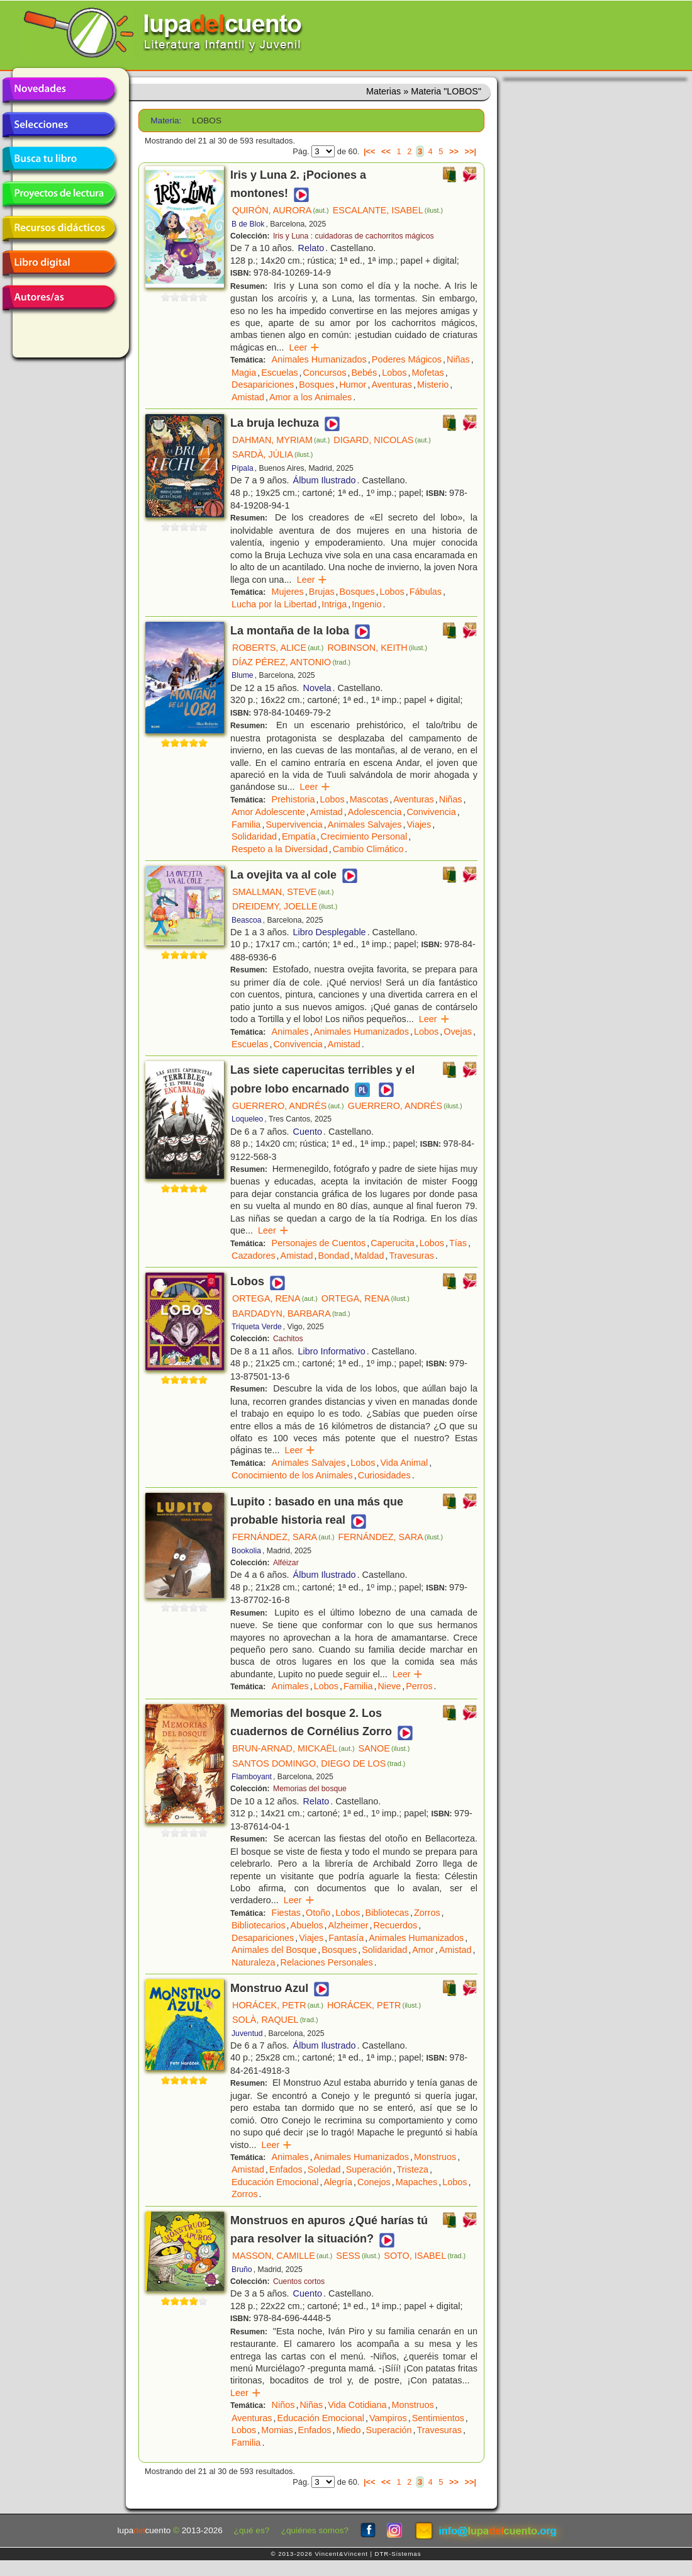  Describe the element at coordinates (281, 440) in the screenshot. I see `DAHMAN, MYRIAM` at that location.